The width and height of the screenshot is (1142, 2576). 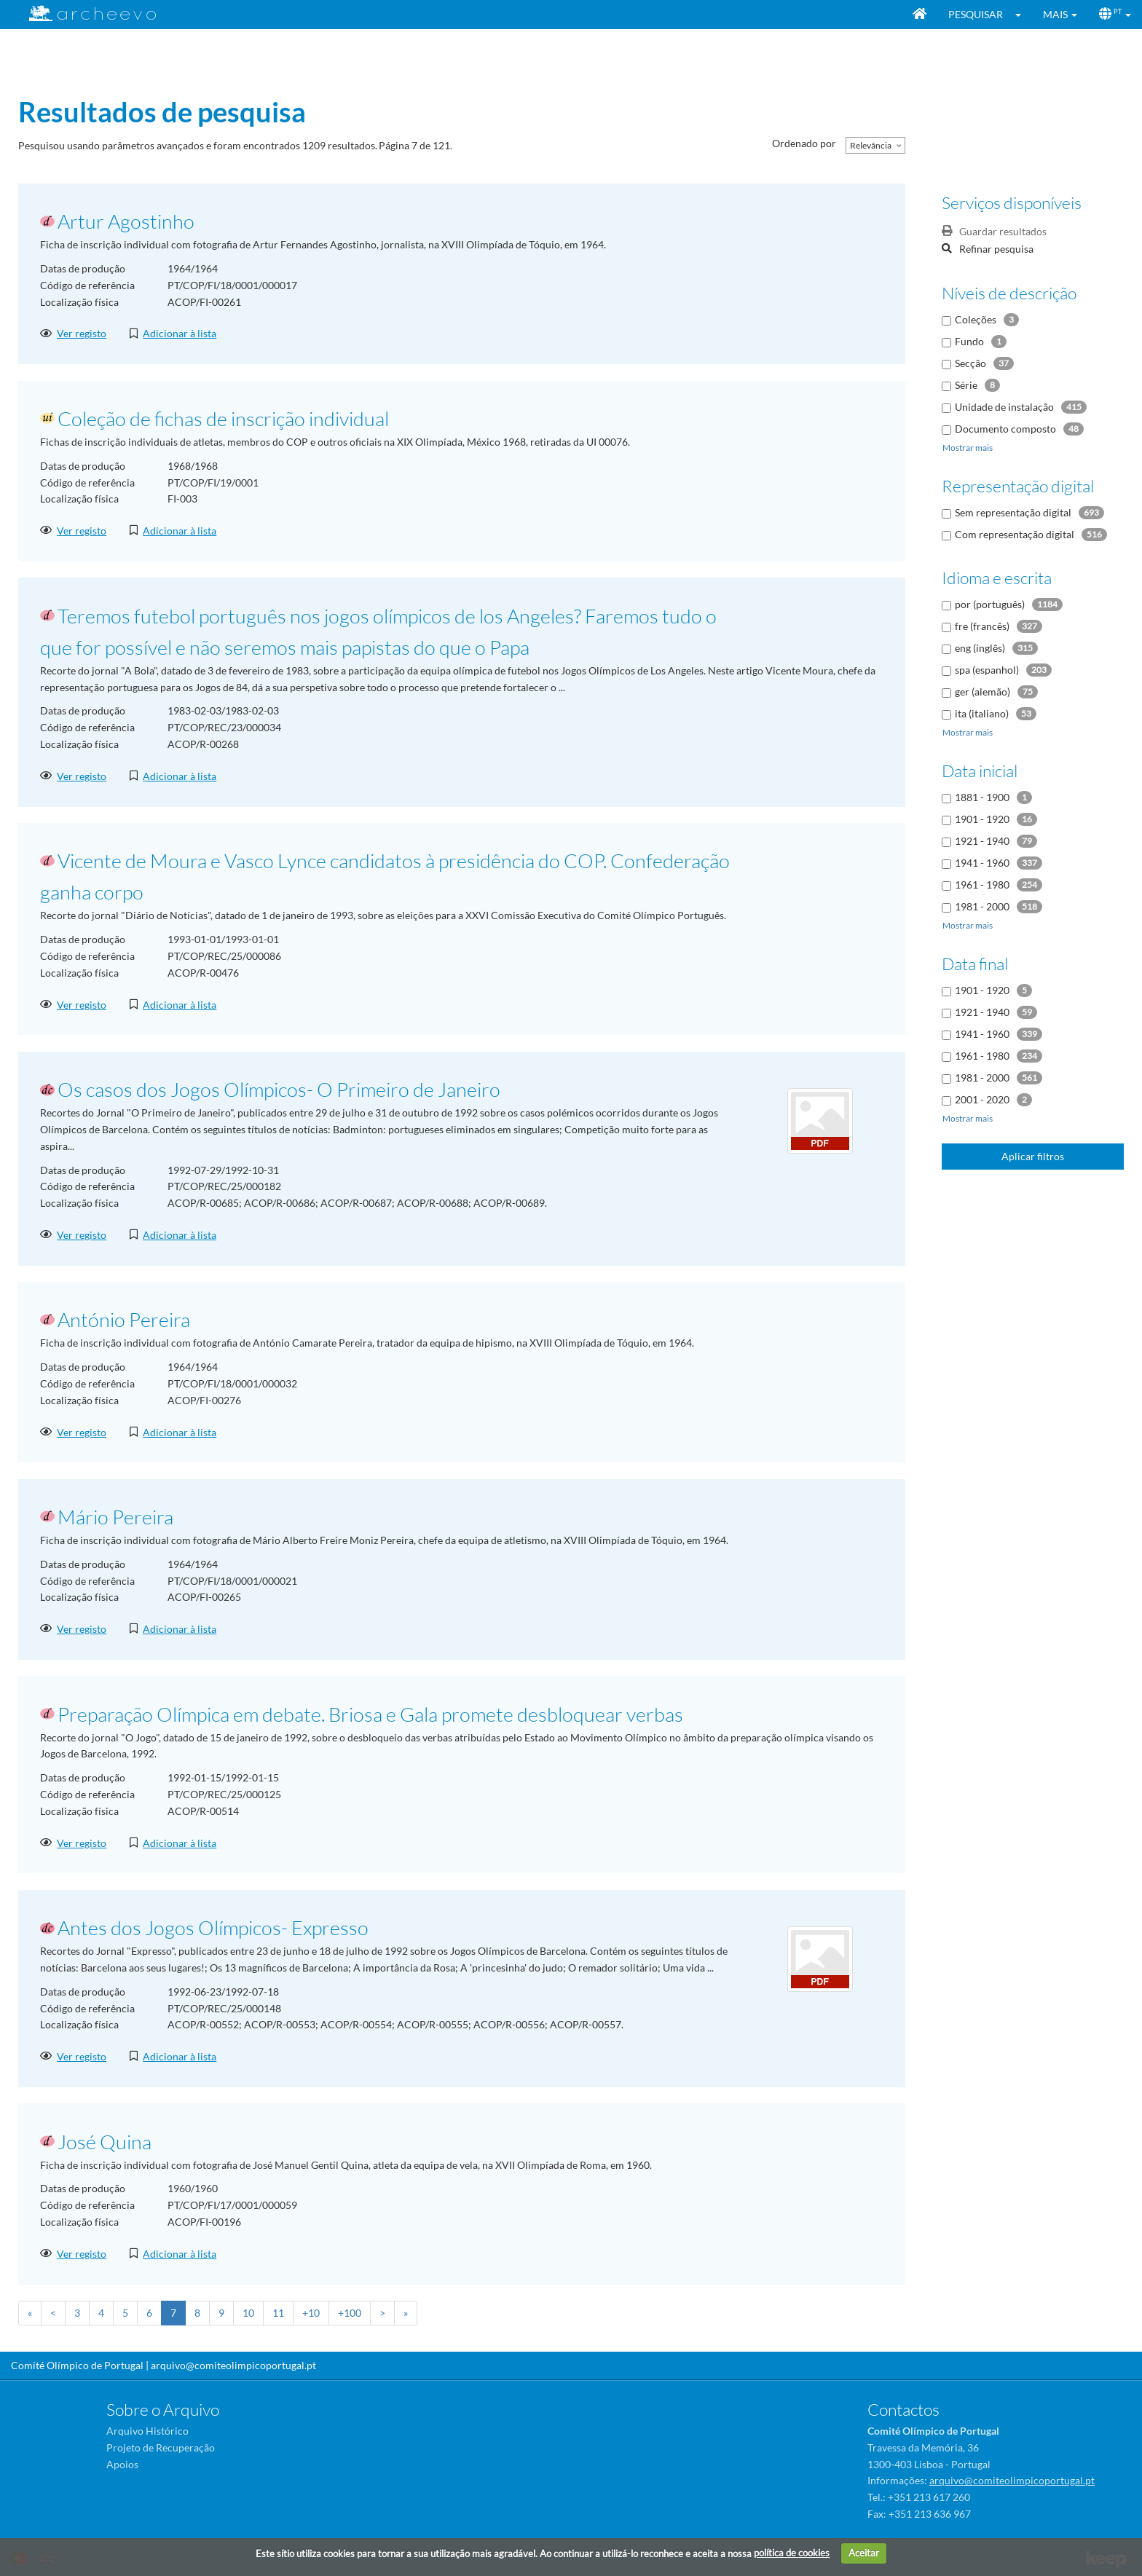 I want to click on 1981 - 2000, so click(x=982, y=906).